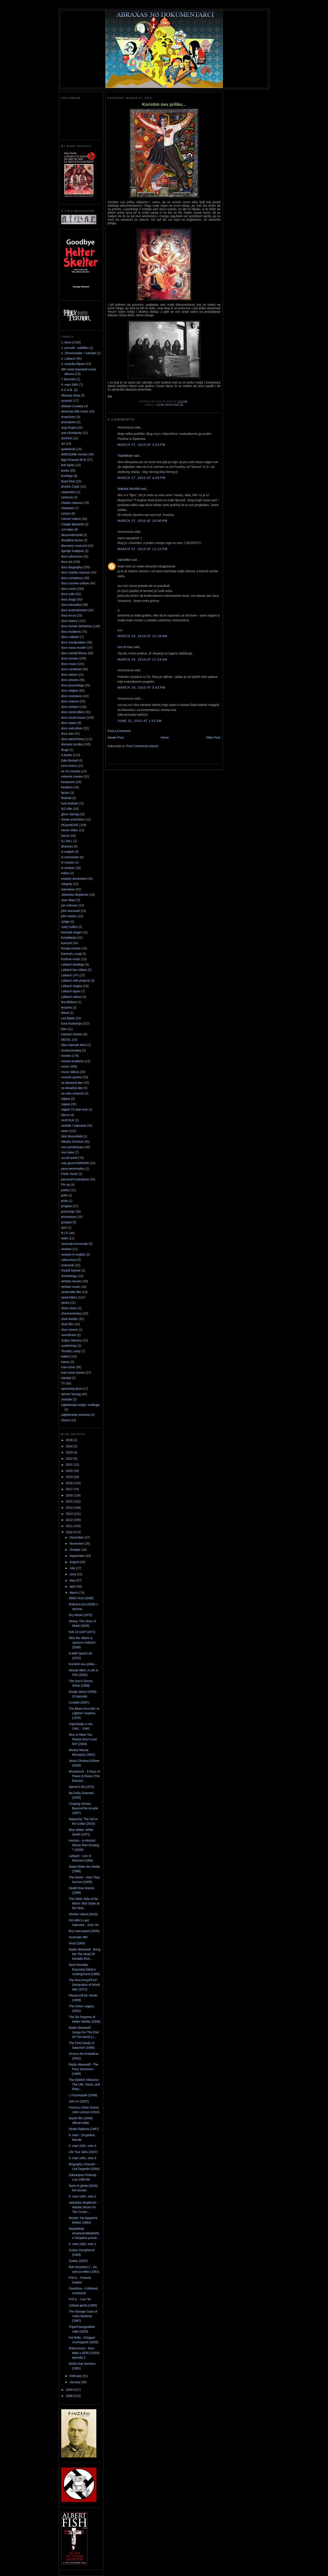 The width and height of the screenshot is (328, 2576). I want to click on Laibach singles, so click(71, 986).